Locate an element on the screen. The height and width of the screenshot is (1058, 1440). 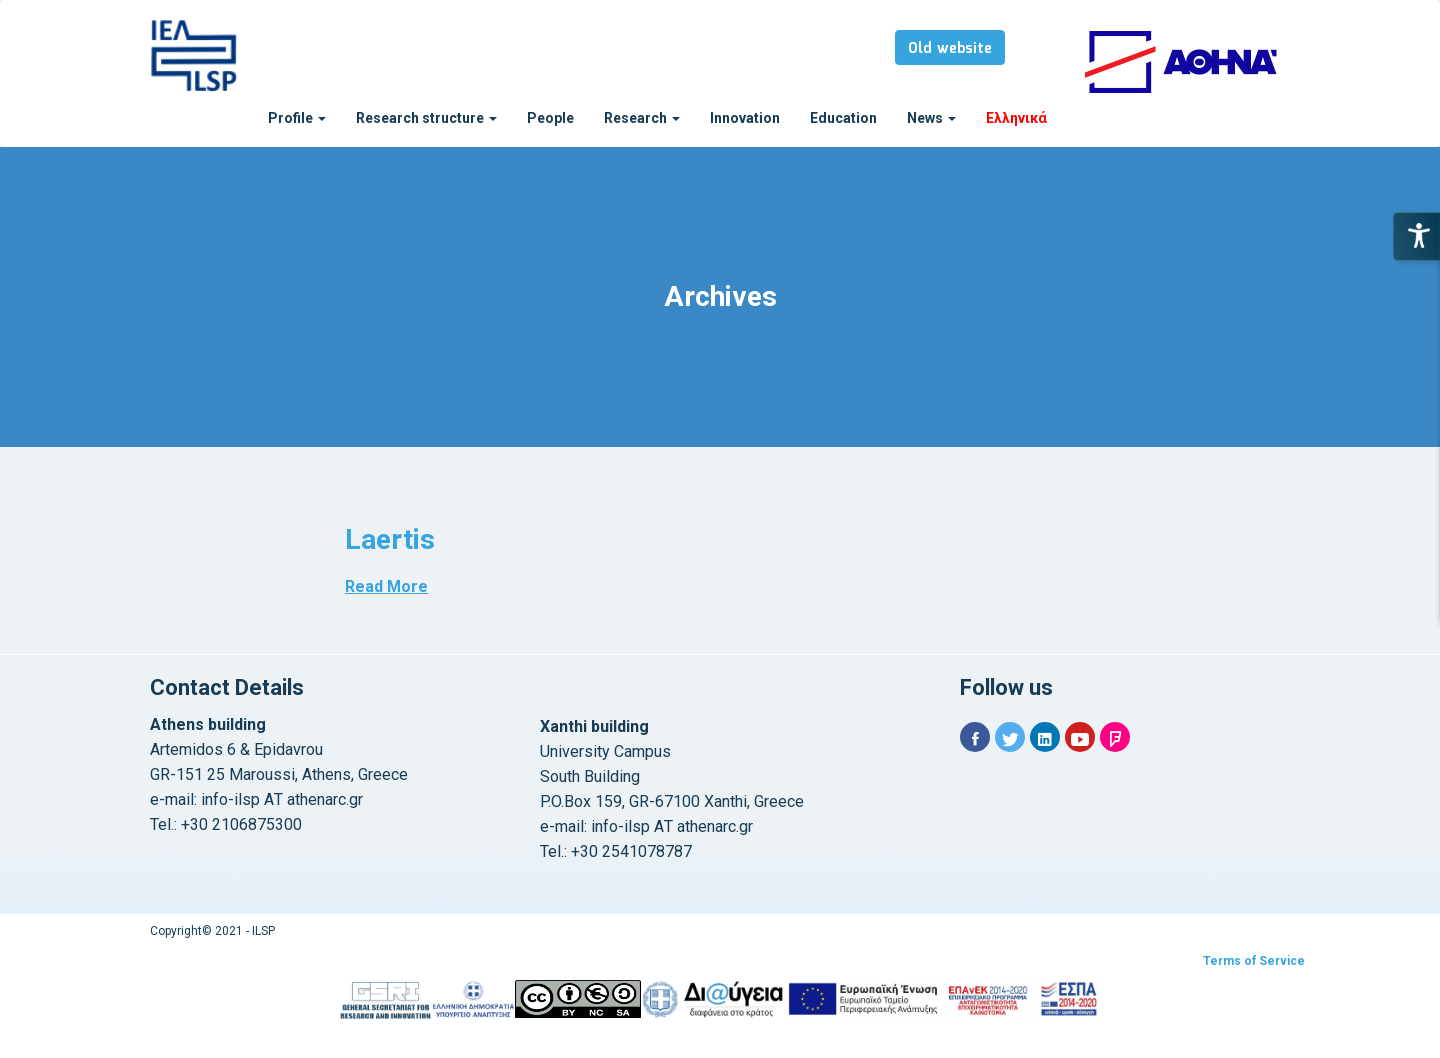
Terms of Service is located at coordinates (1254, 961).